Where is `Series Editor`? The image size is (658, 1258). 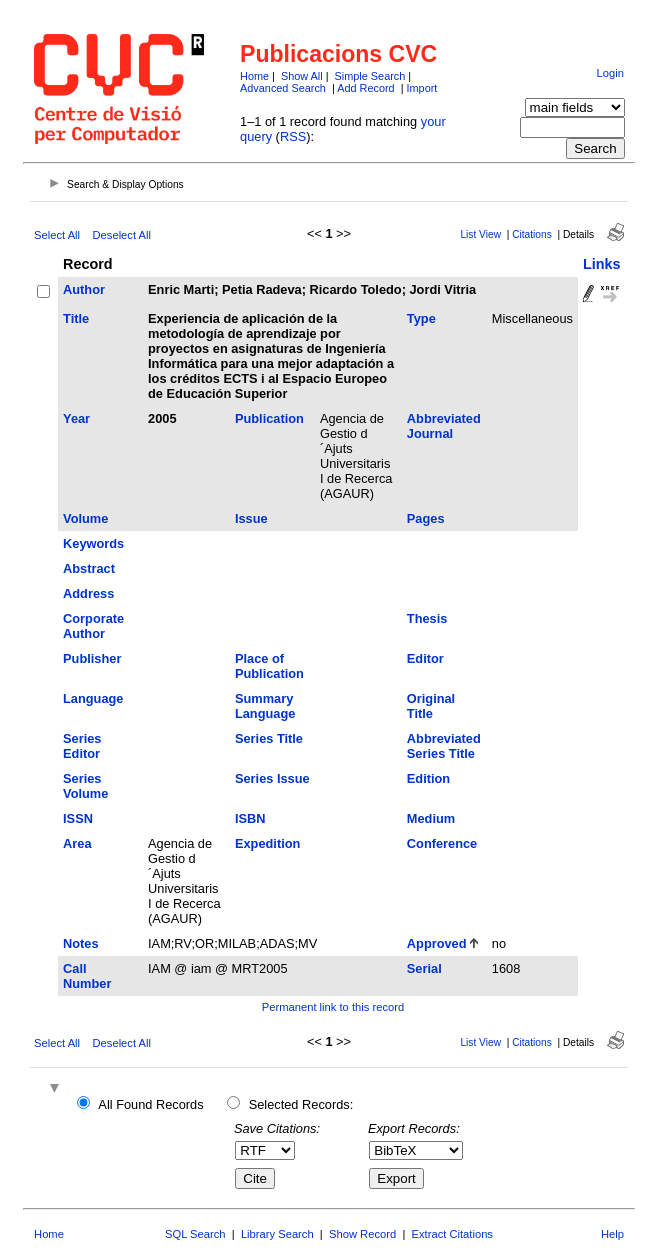
Series Editor is located at coordinates (82, 746).